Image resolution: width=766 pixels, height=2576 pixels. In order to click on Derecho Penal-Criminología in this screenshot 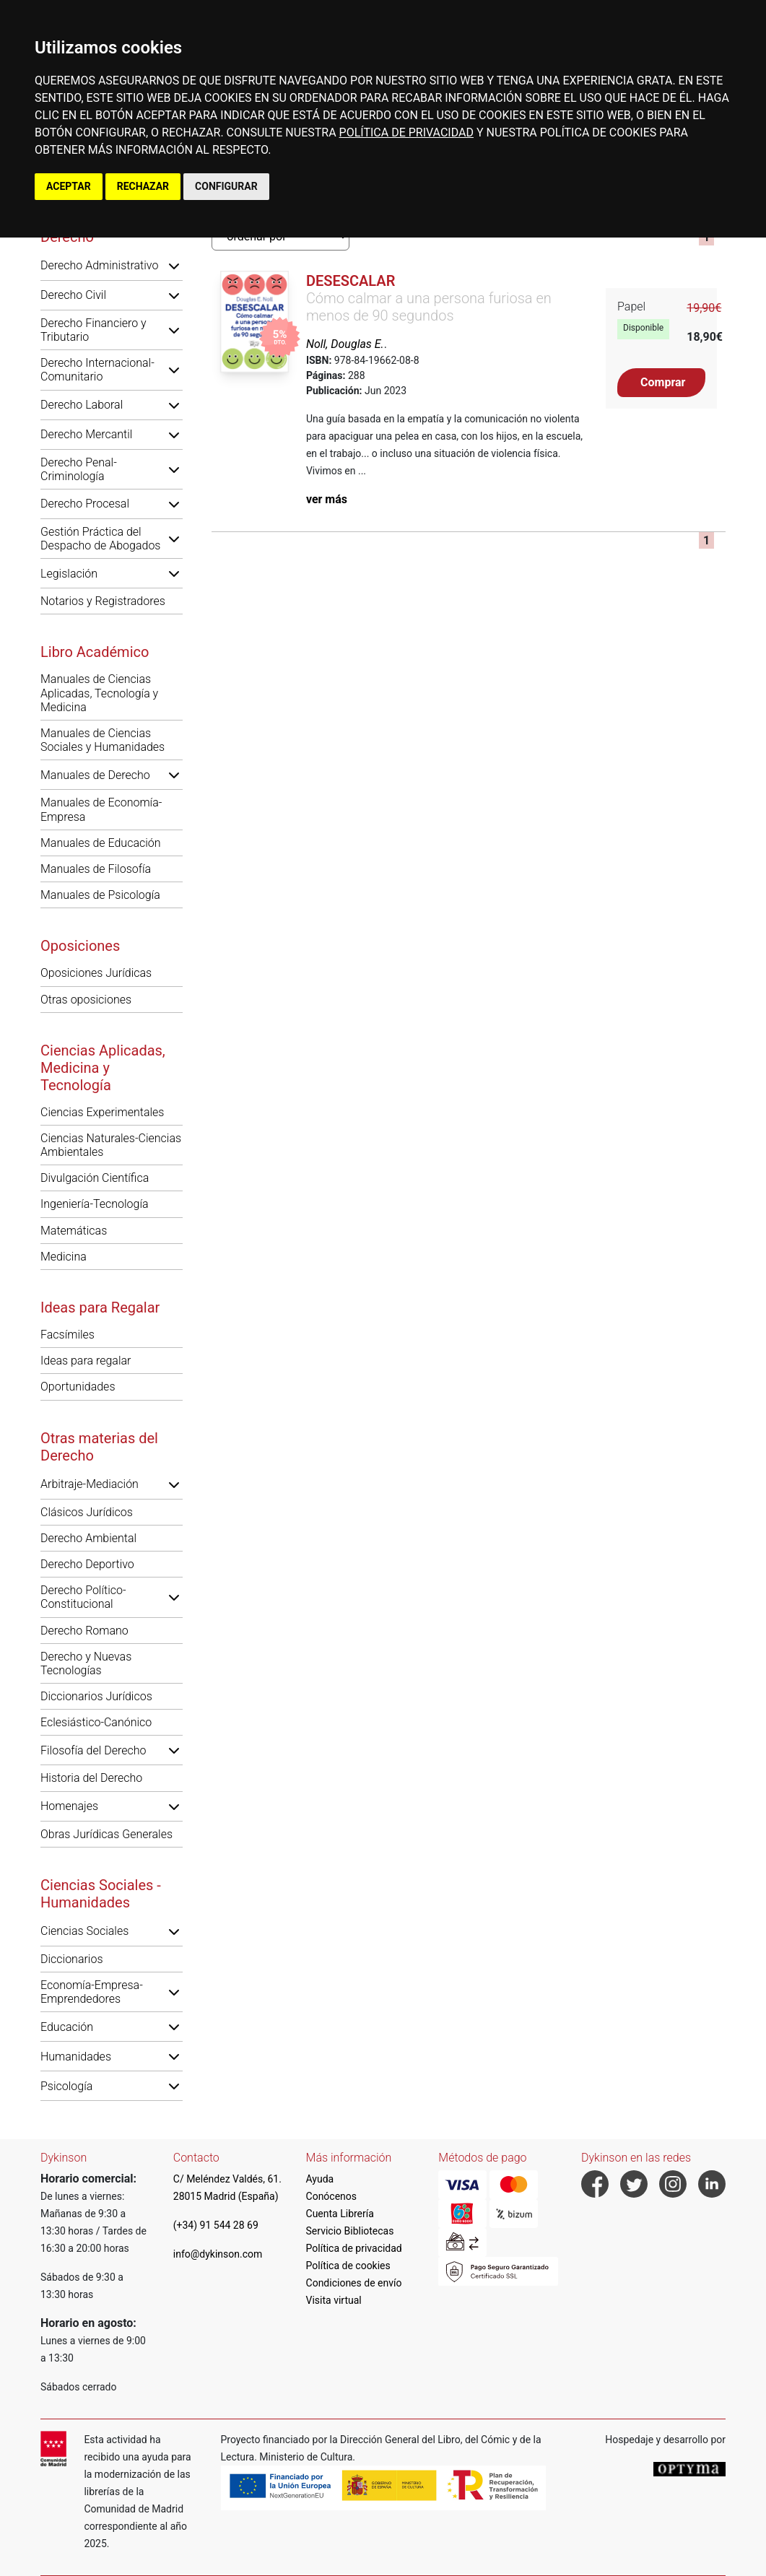, I will do `click(78, 469)`.